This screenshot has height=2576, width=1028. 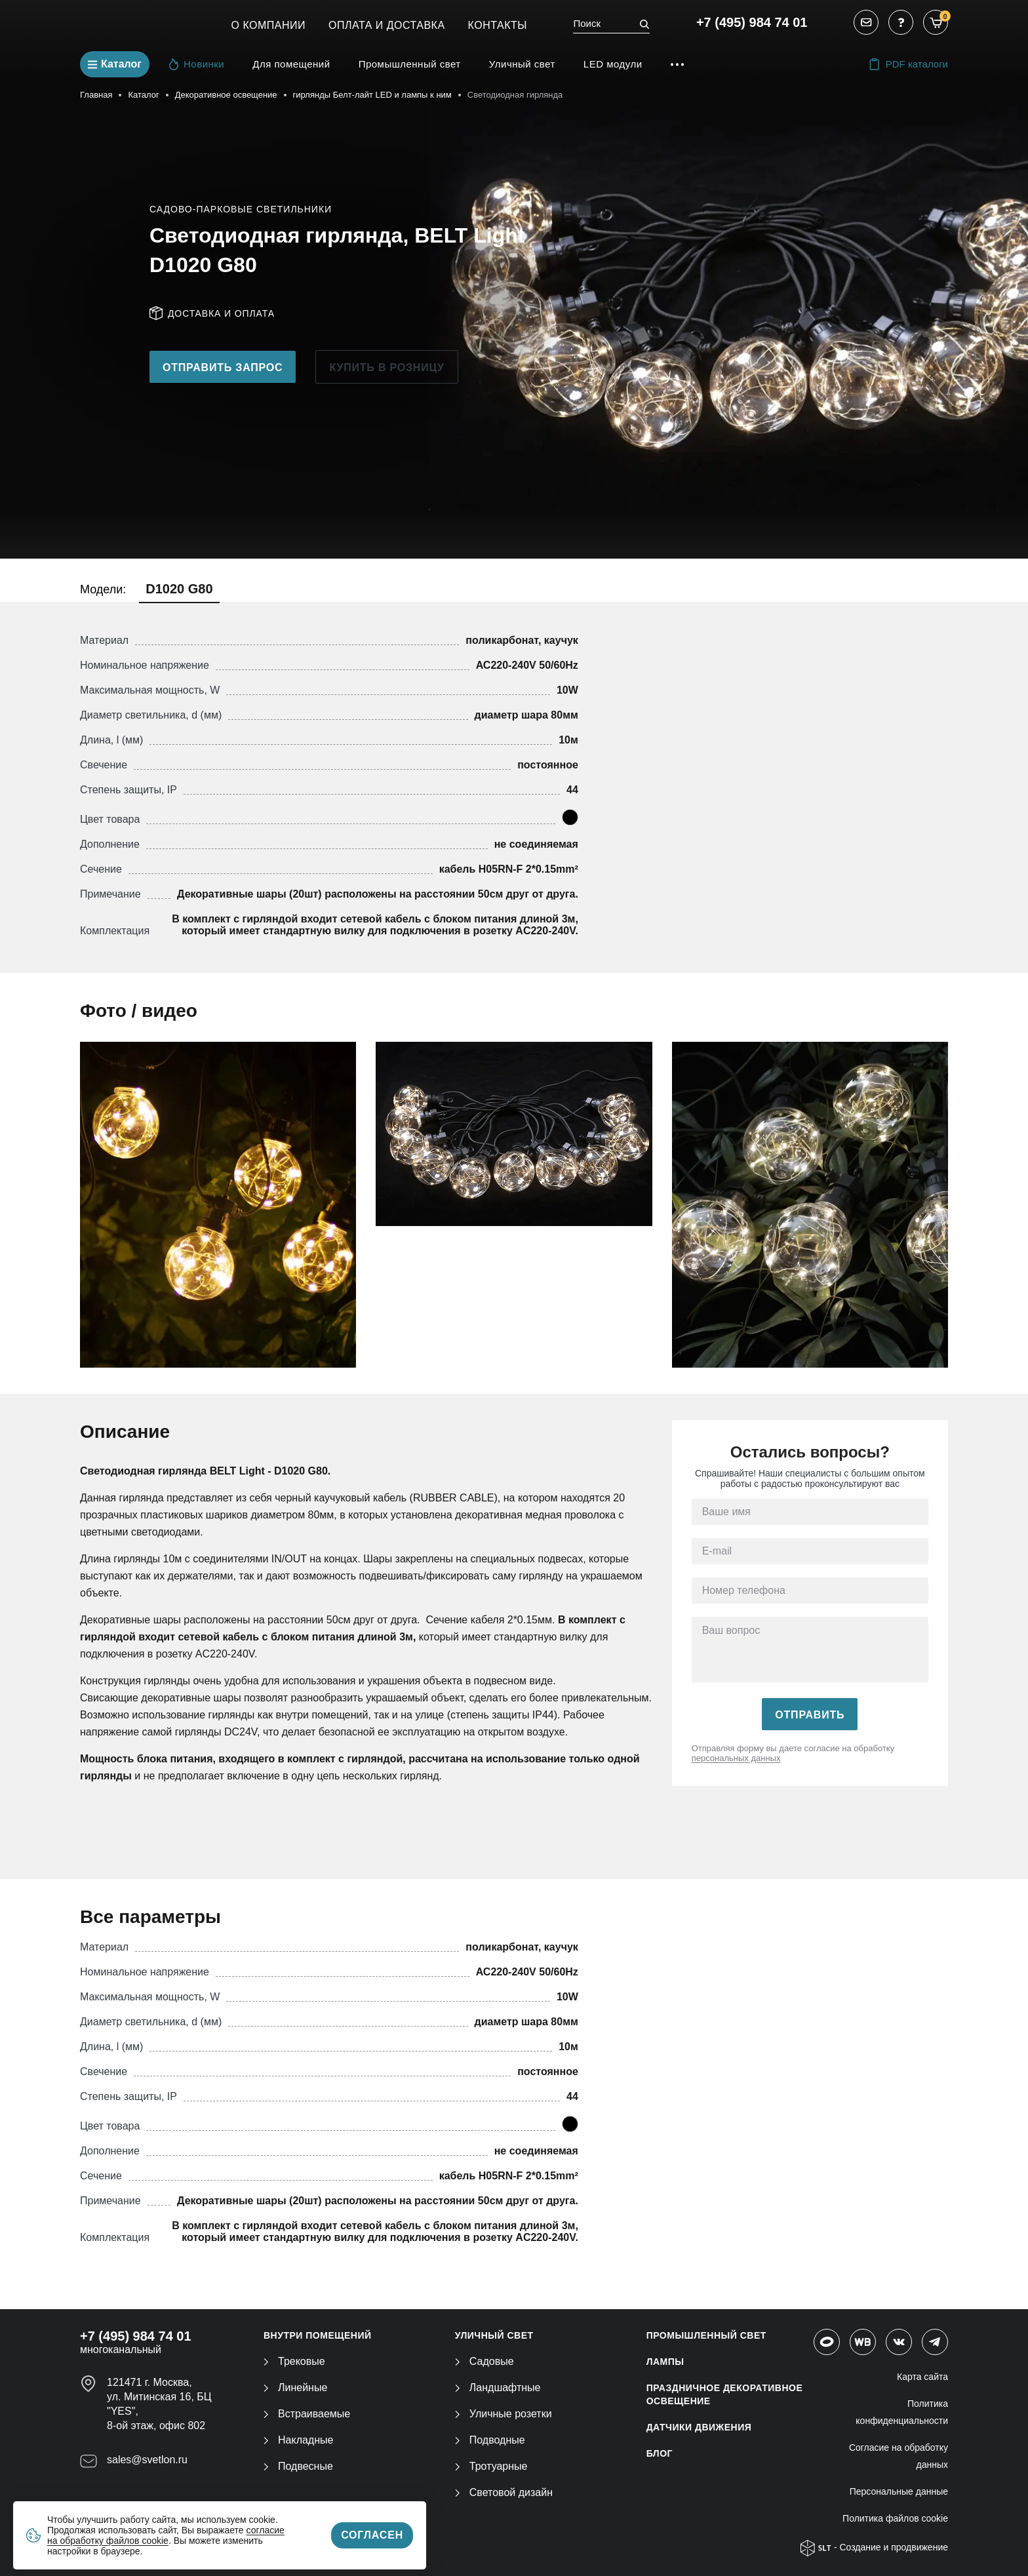 What do you see at coordinates (298, 2440) in the screenshot?
I see `Накладные` at bounding box center [298, 2440].